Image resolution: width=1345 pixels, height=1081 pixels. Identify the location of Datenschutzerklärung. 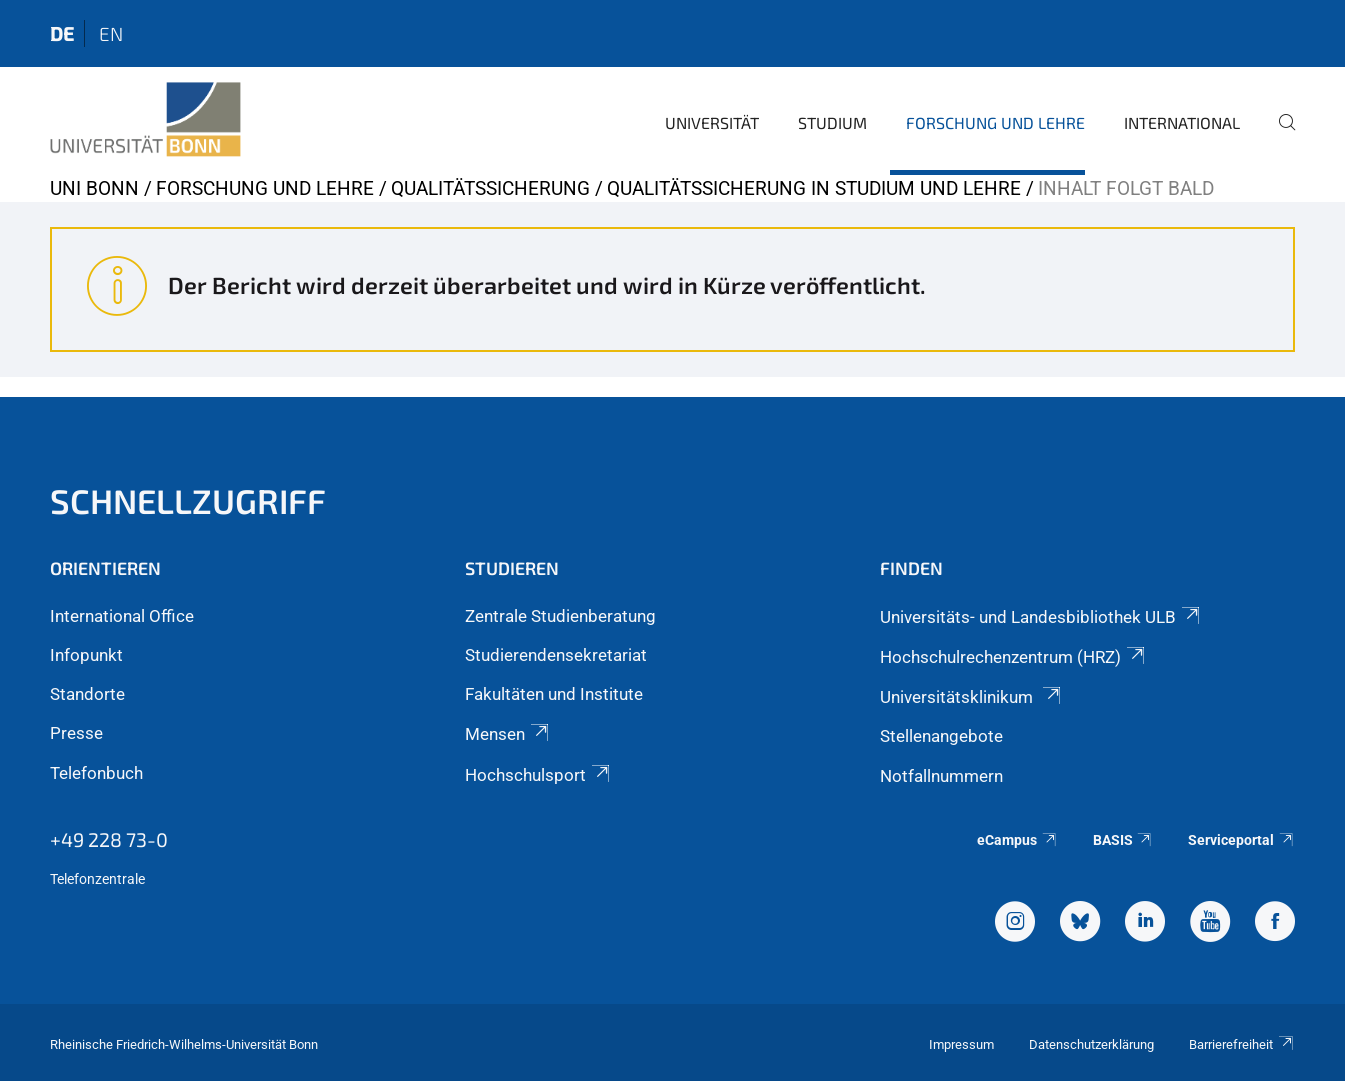
(1091, 1044).